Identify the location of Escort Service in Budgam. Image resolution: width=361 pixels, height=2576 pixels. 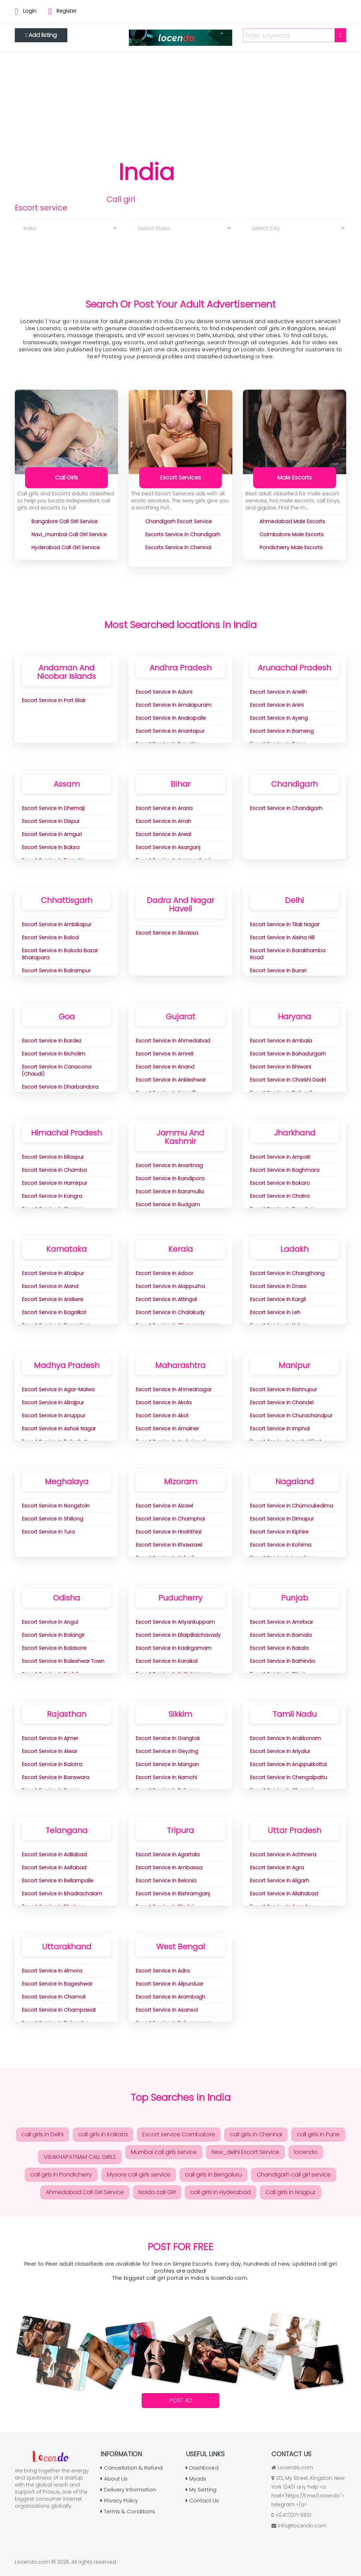
(168, 1204).